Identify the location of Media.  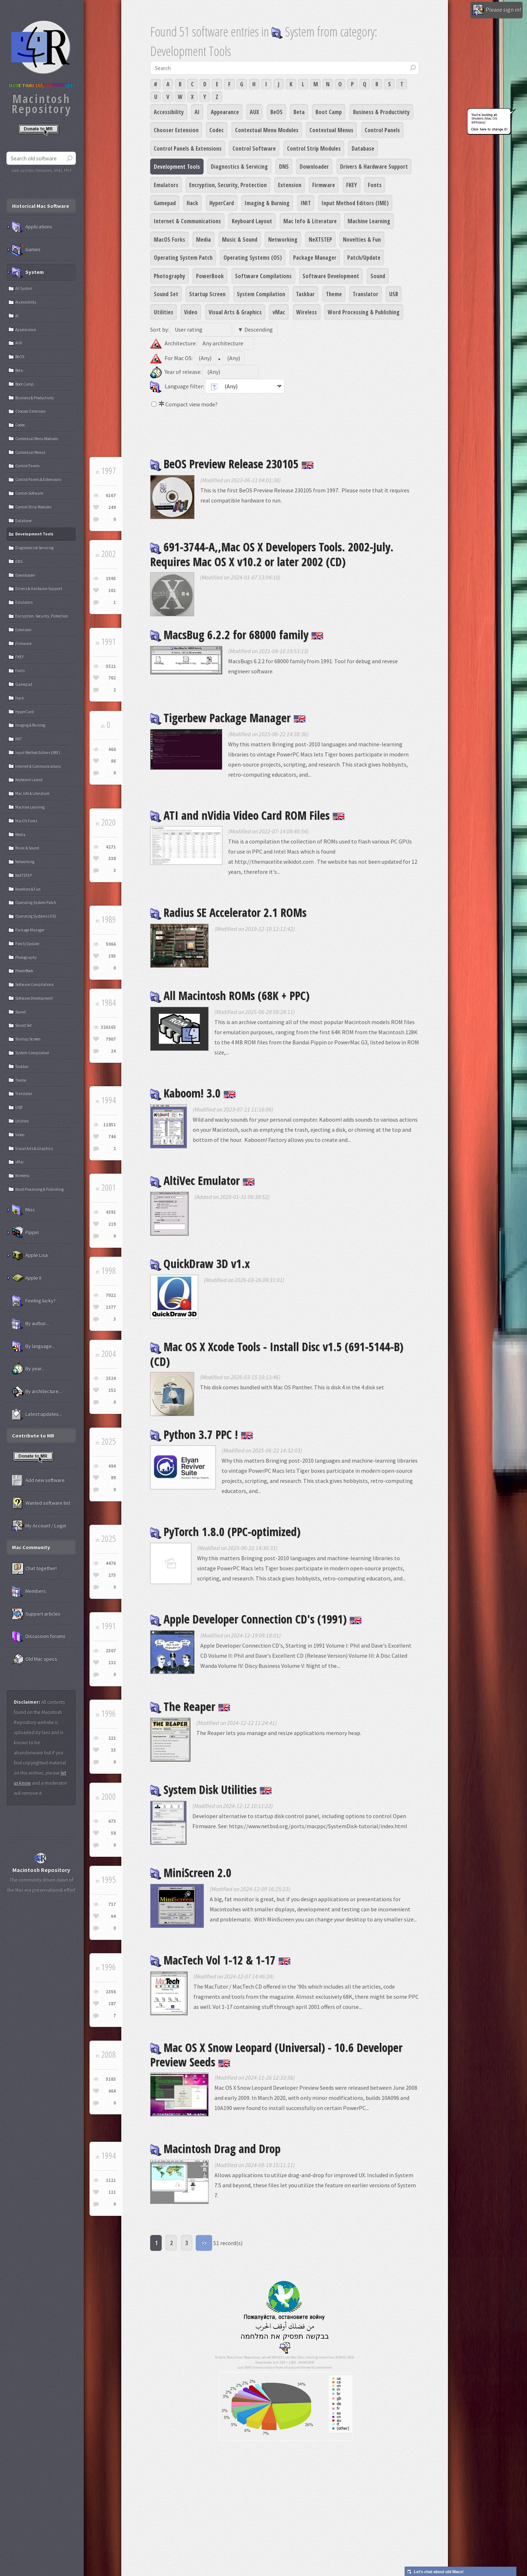
(203, 239).